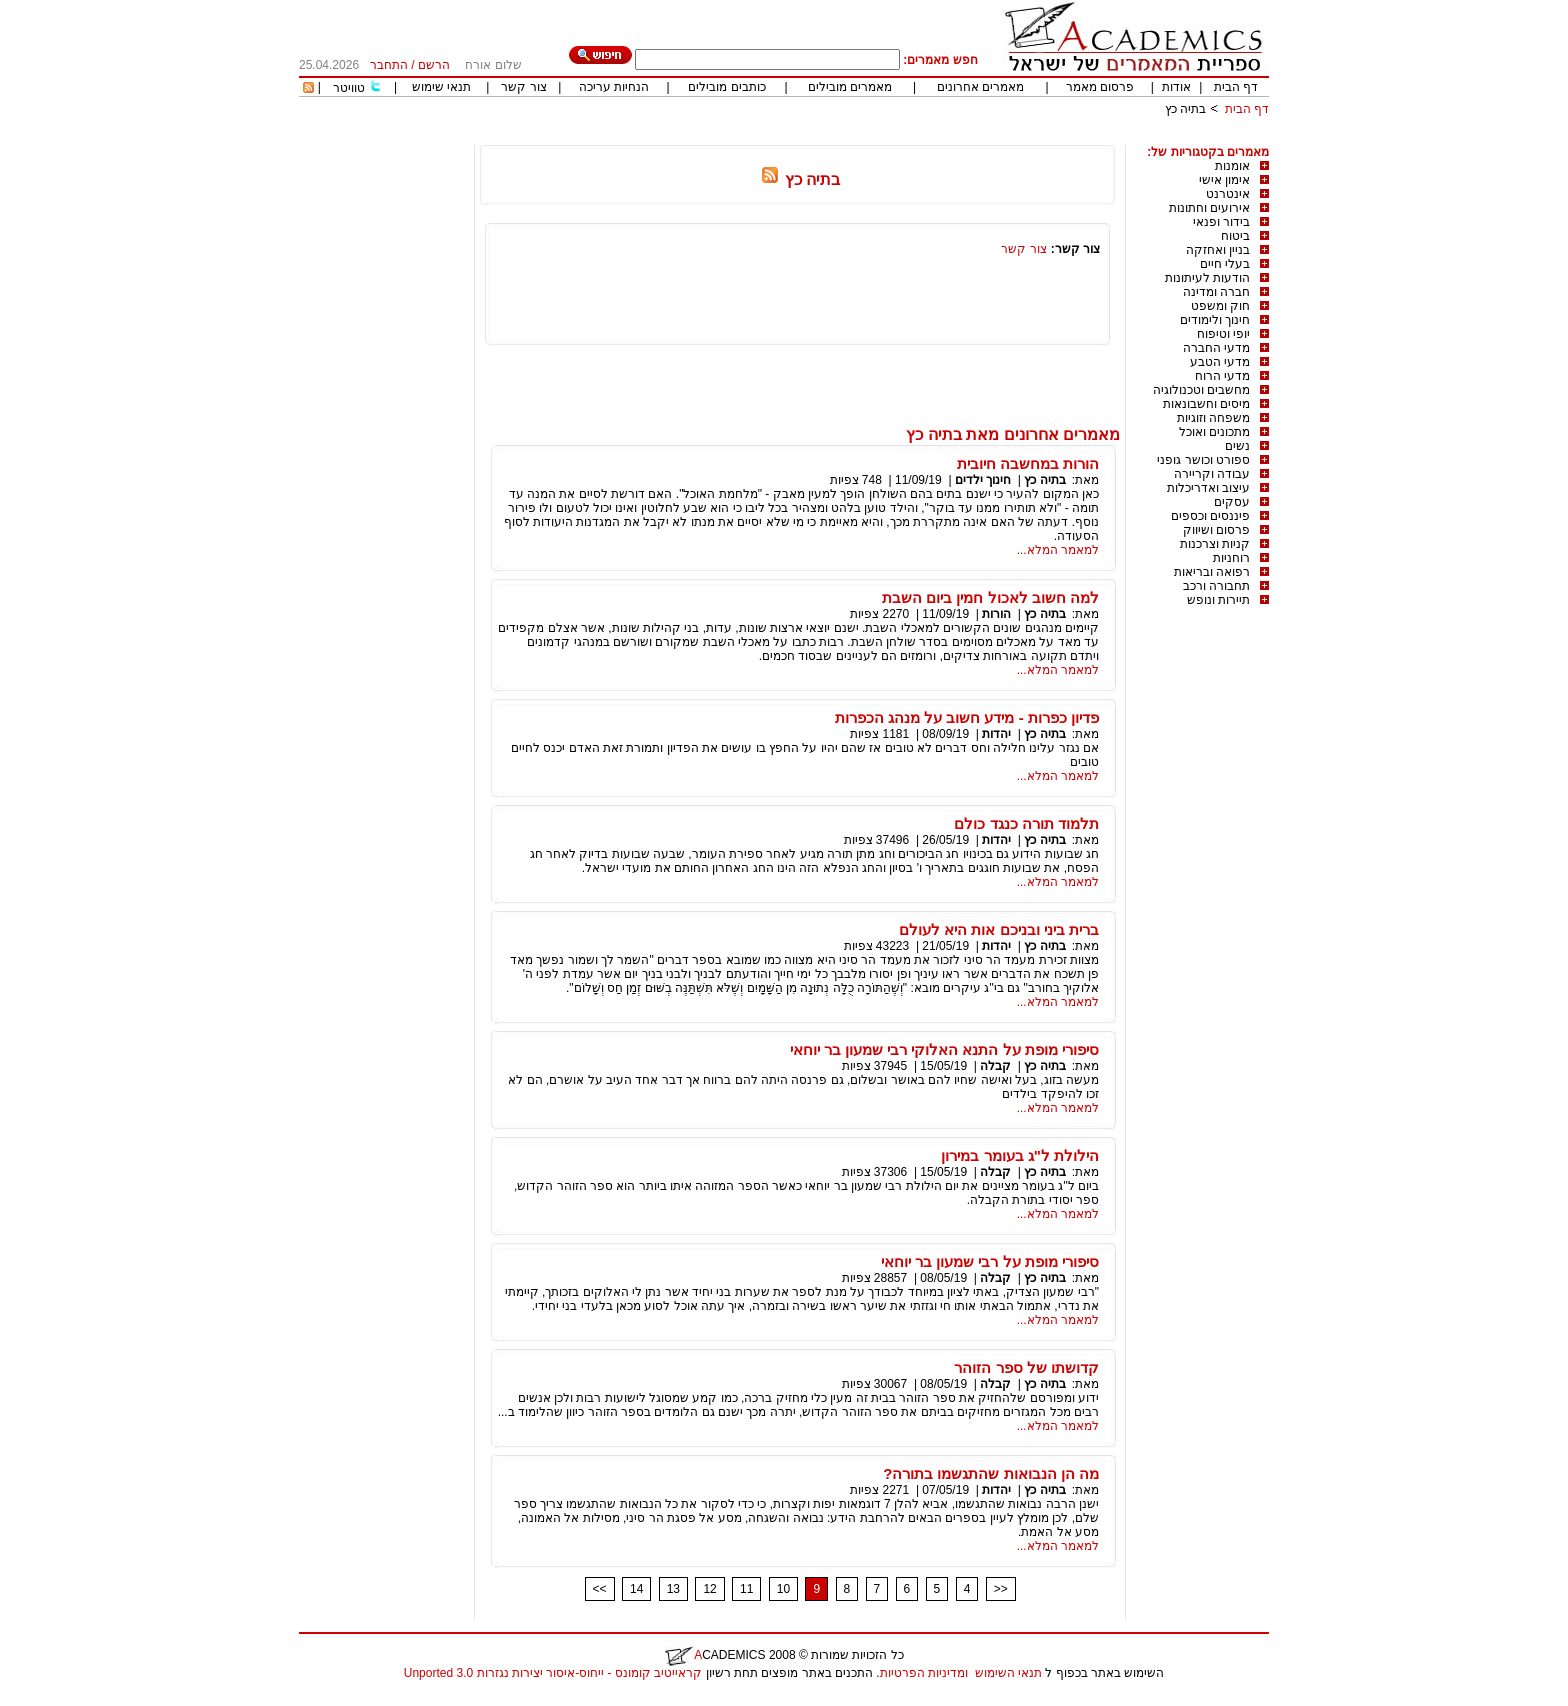 The height and width of the screenshot is (1706, 1568). What do you see at coordinates (924, 1673) in the screenshot?
I see `ומדיניות הפרטיות` at bounding box center [924, 1673].